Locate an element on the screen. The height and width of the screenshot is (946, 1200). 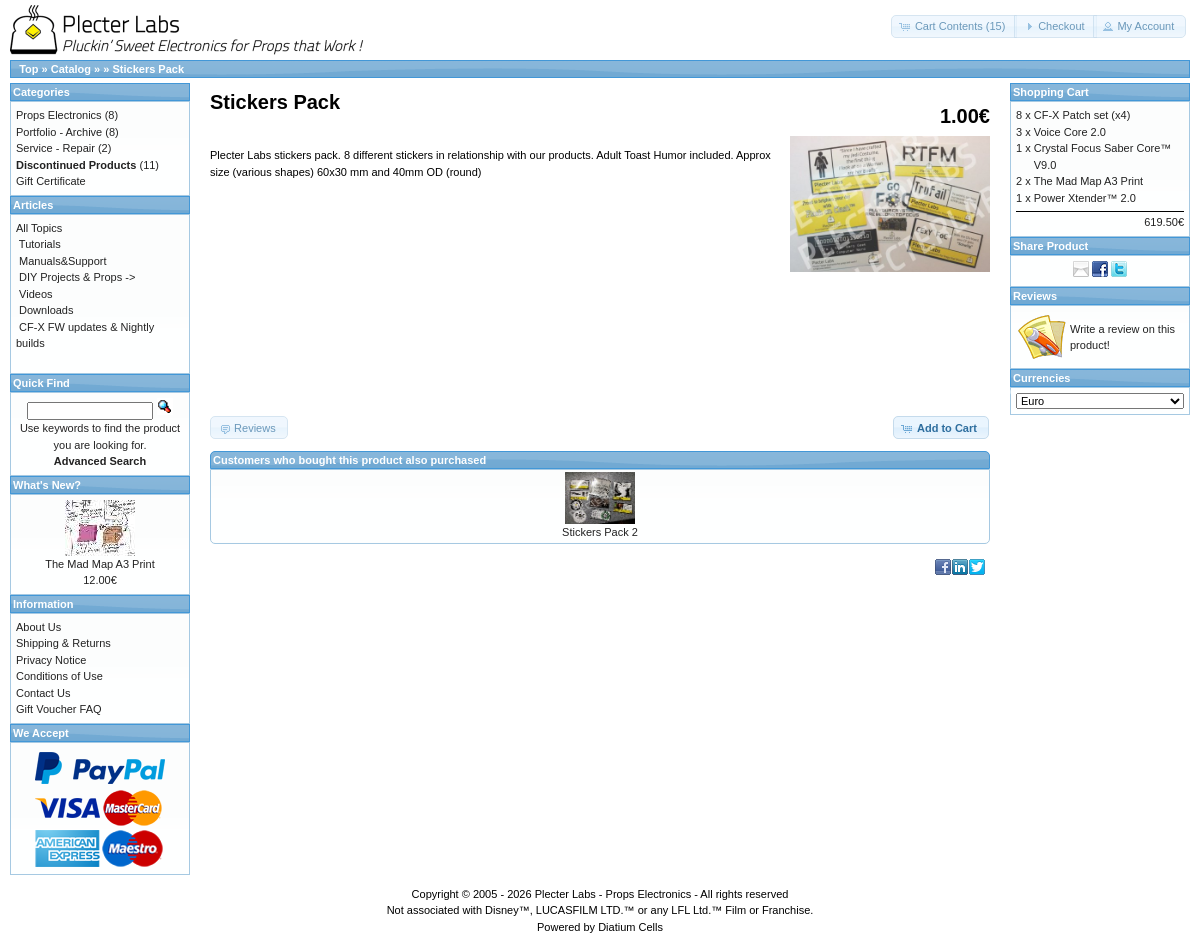
What's New? is located at coordinates (47, 485).